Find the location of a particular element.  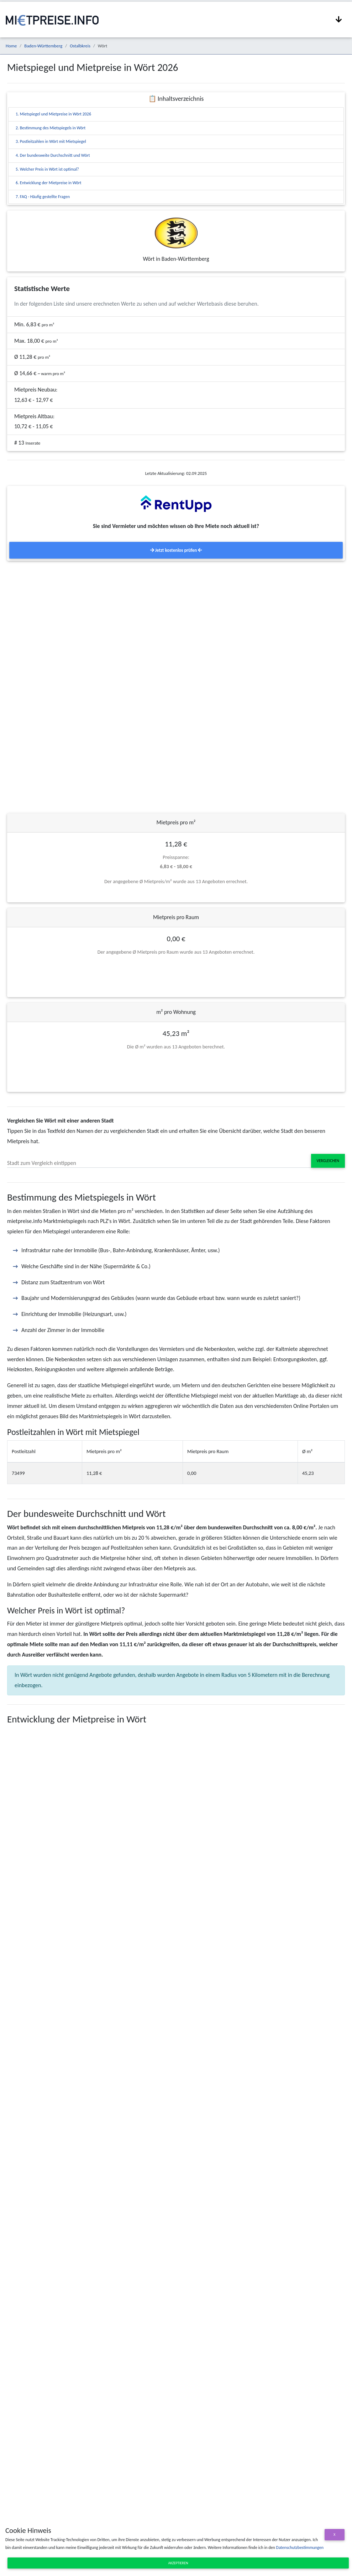

6. Entwicklung der Mietpreise in Wört is located at coordinates (49, 182).